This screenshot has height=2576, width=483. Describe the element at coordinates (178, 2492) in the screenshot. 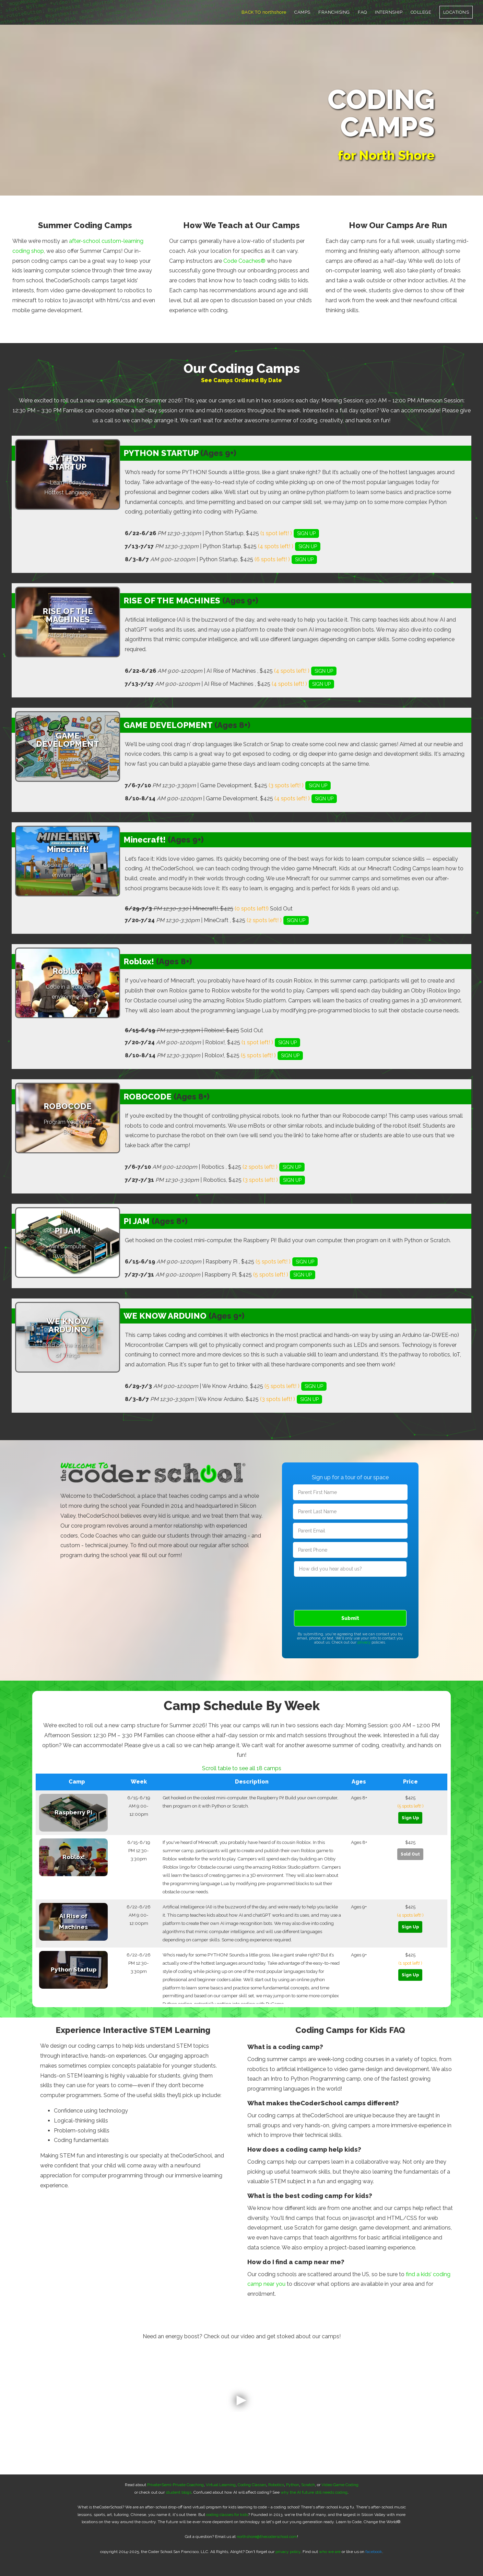

I see `student blogs` at that location.